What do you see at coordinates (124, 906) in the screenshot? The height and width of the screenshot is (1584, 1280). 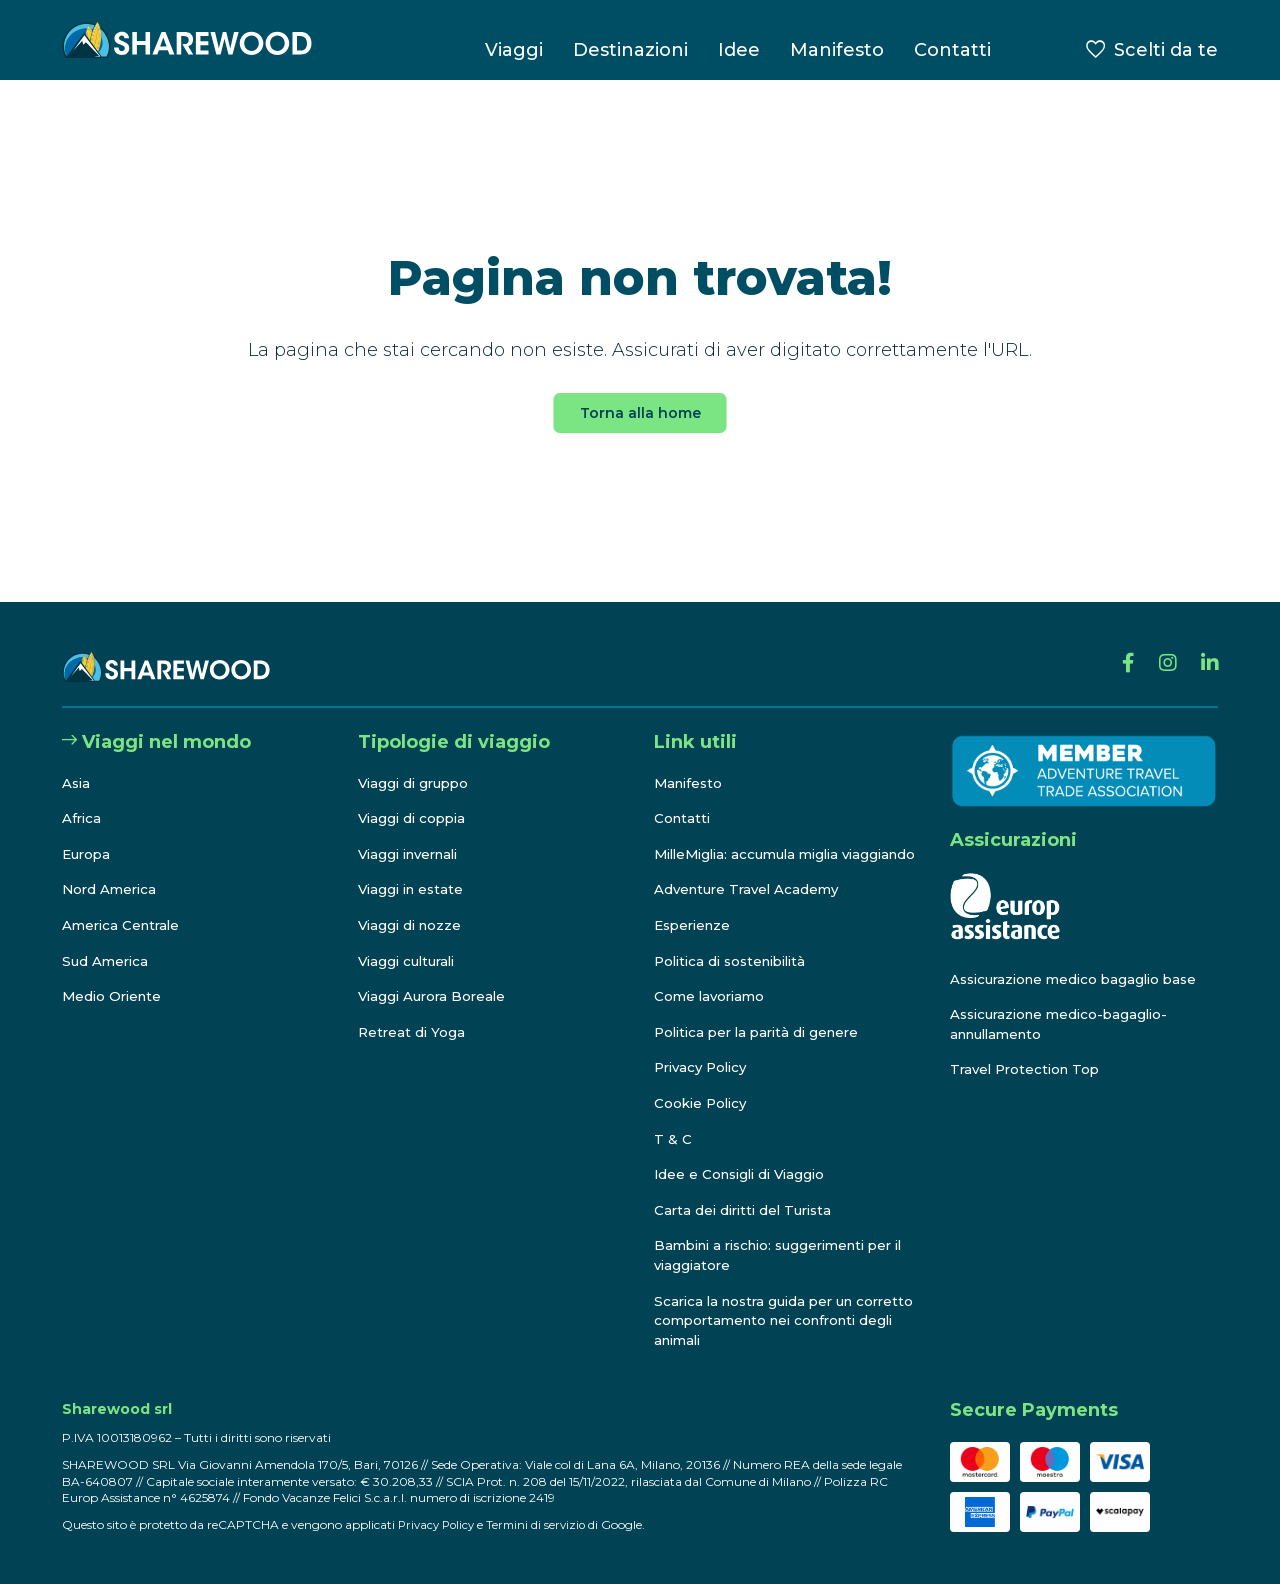 I see `America Centrale` at bounding box center [124, 906].